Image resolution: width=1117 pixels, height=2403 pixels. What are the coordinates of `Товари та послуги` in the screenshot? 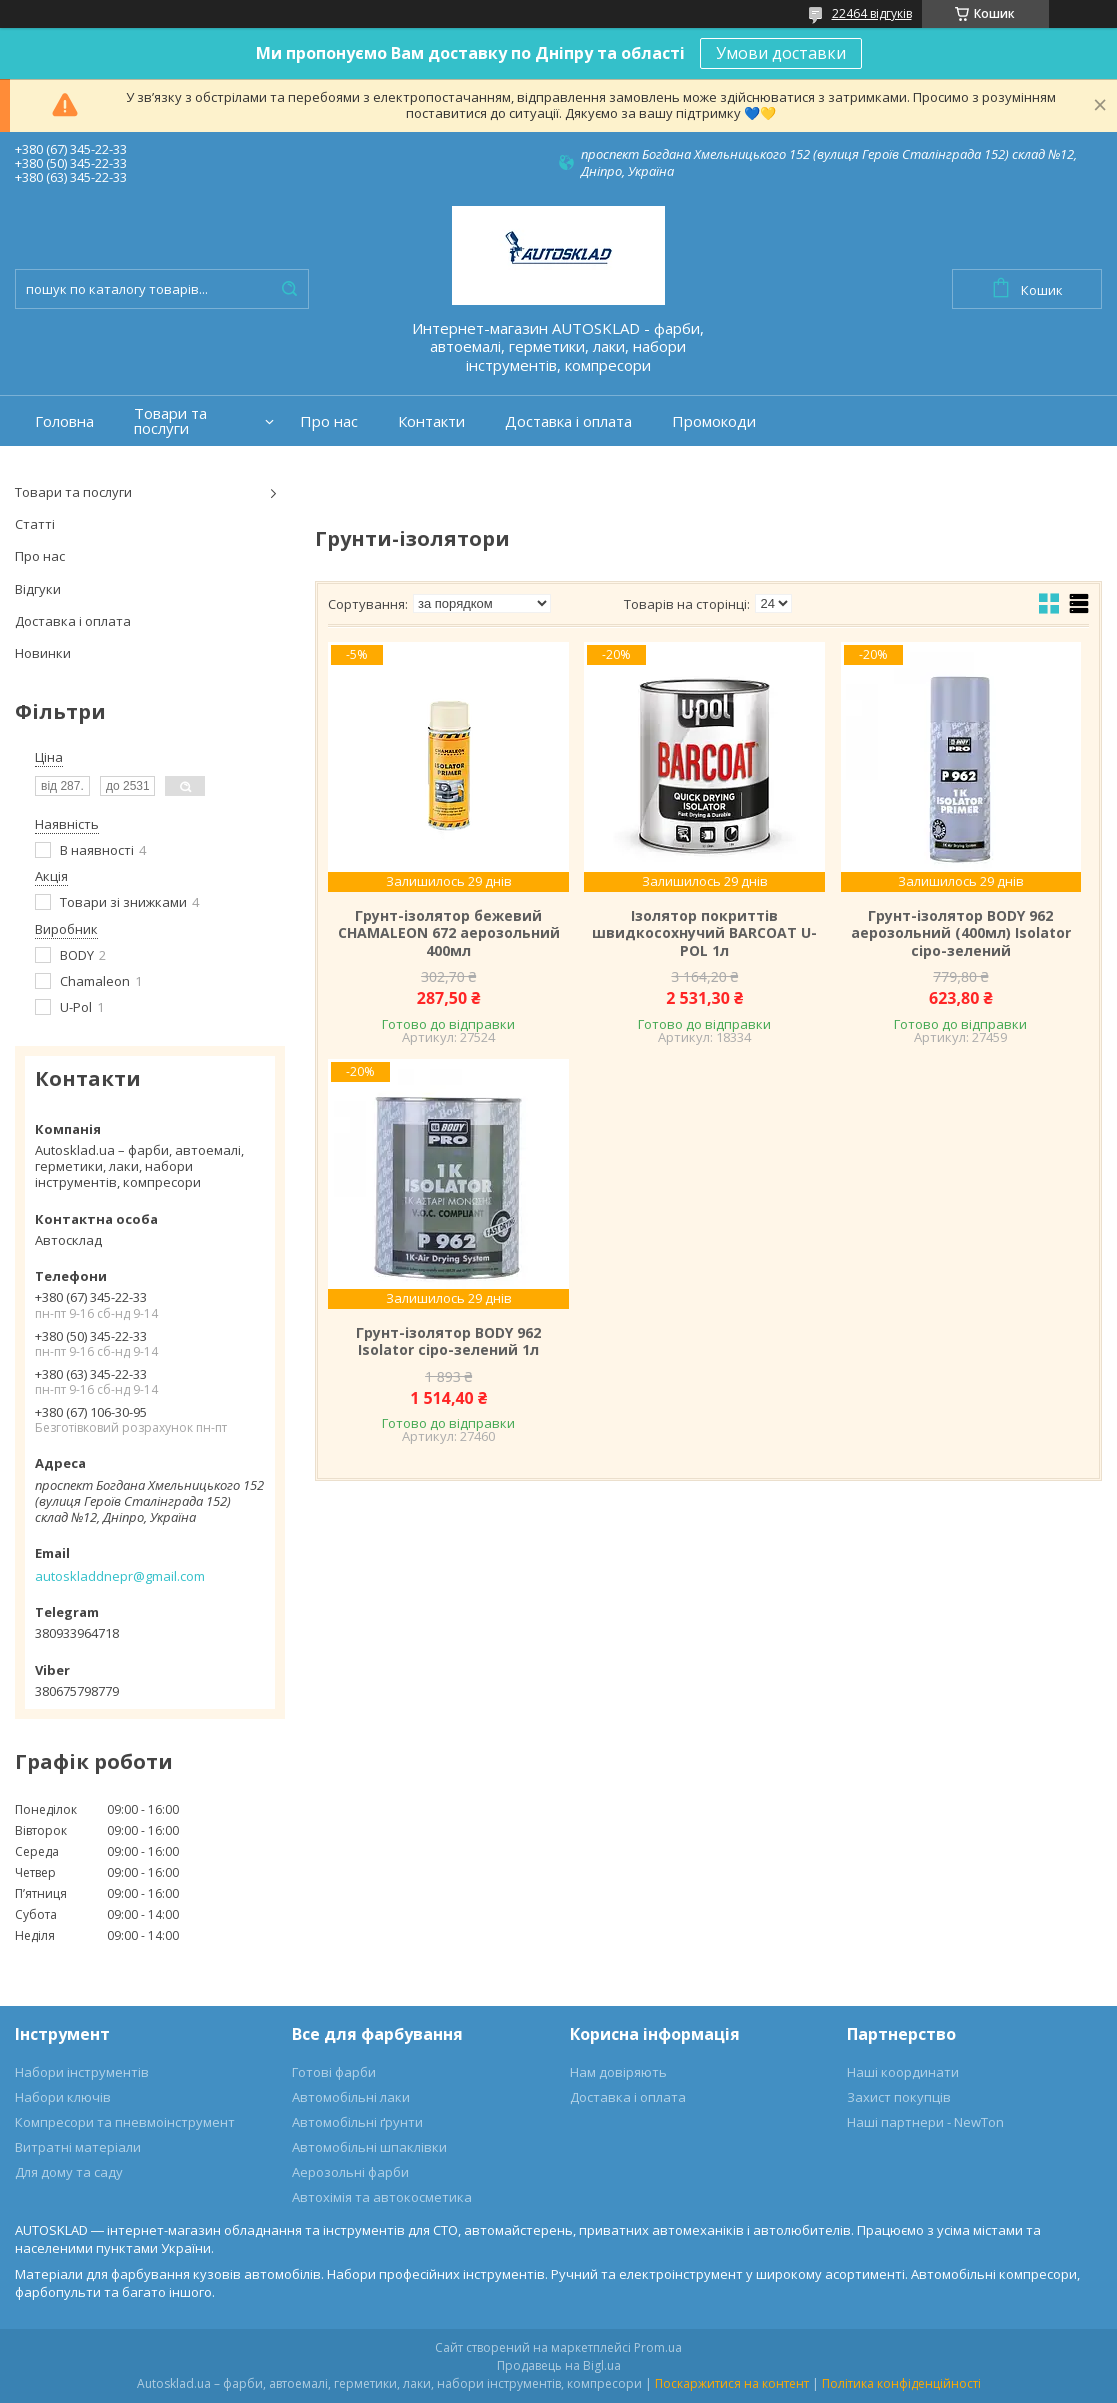 It's located at (170, 421).